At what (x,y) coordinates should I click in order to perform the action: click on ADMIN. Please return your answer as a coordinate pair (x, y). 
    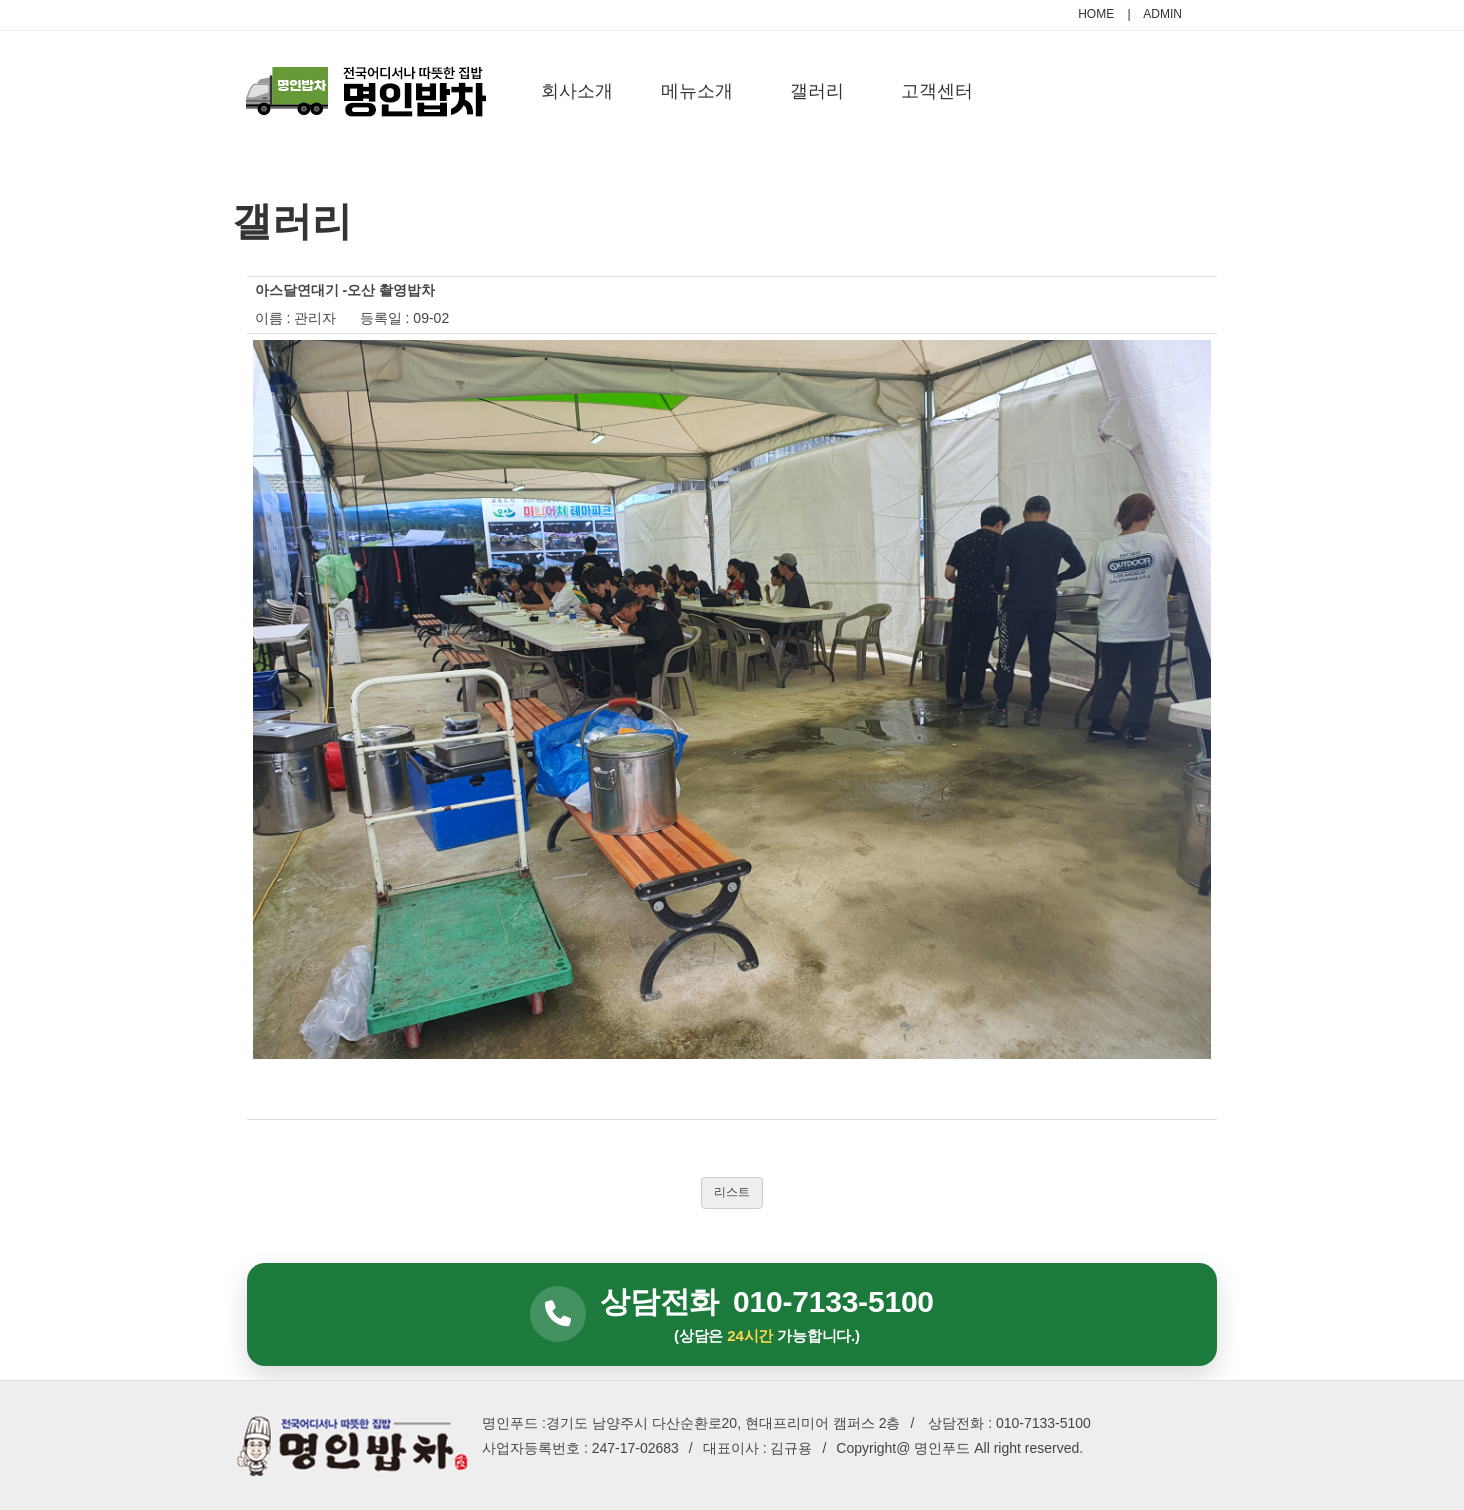
    Looking at the image, I should click on (1162, 14).